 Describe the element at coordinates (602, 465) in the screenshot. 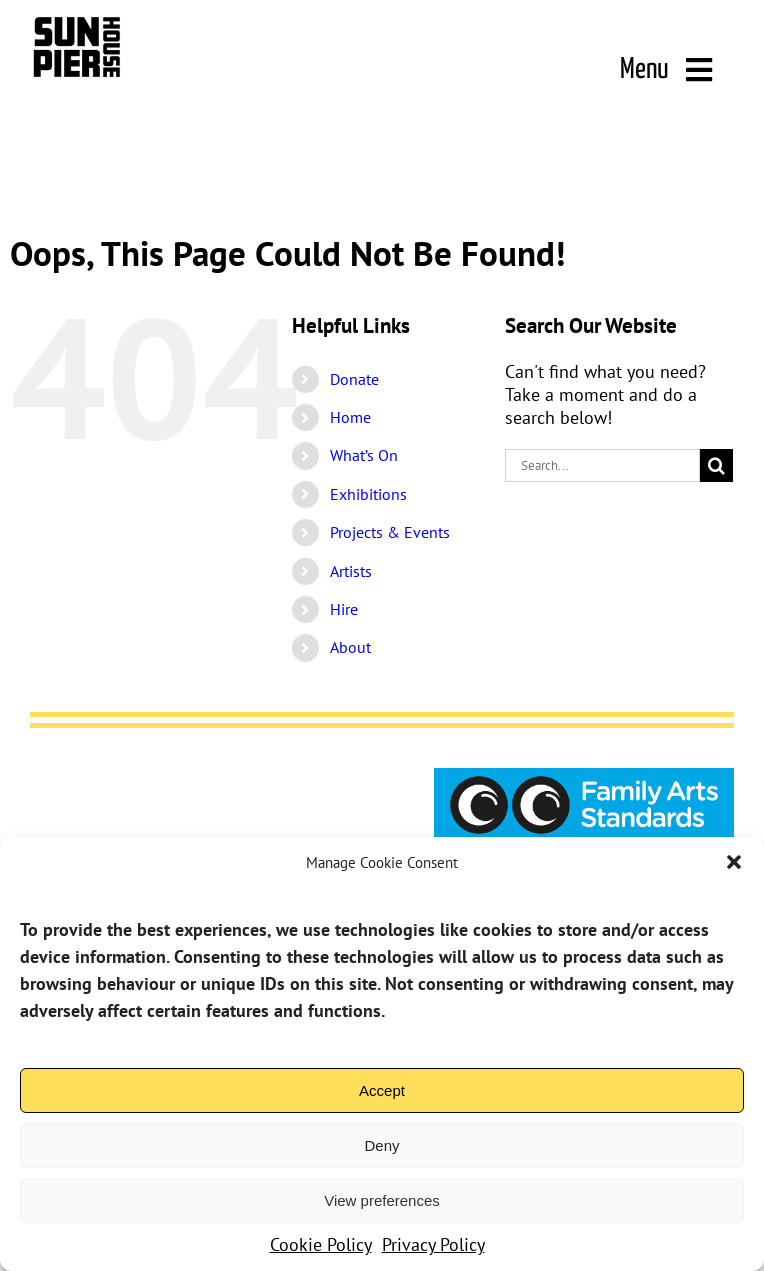

I see `[Search...]` at that location.